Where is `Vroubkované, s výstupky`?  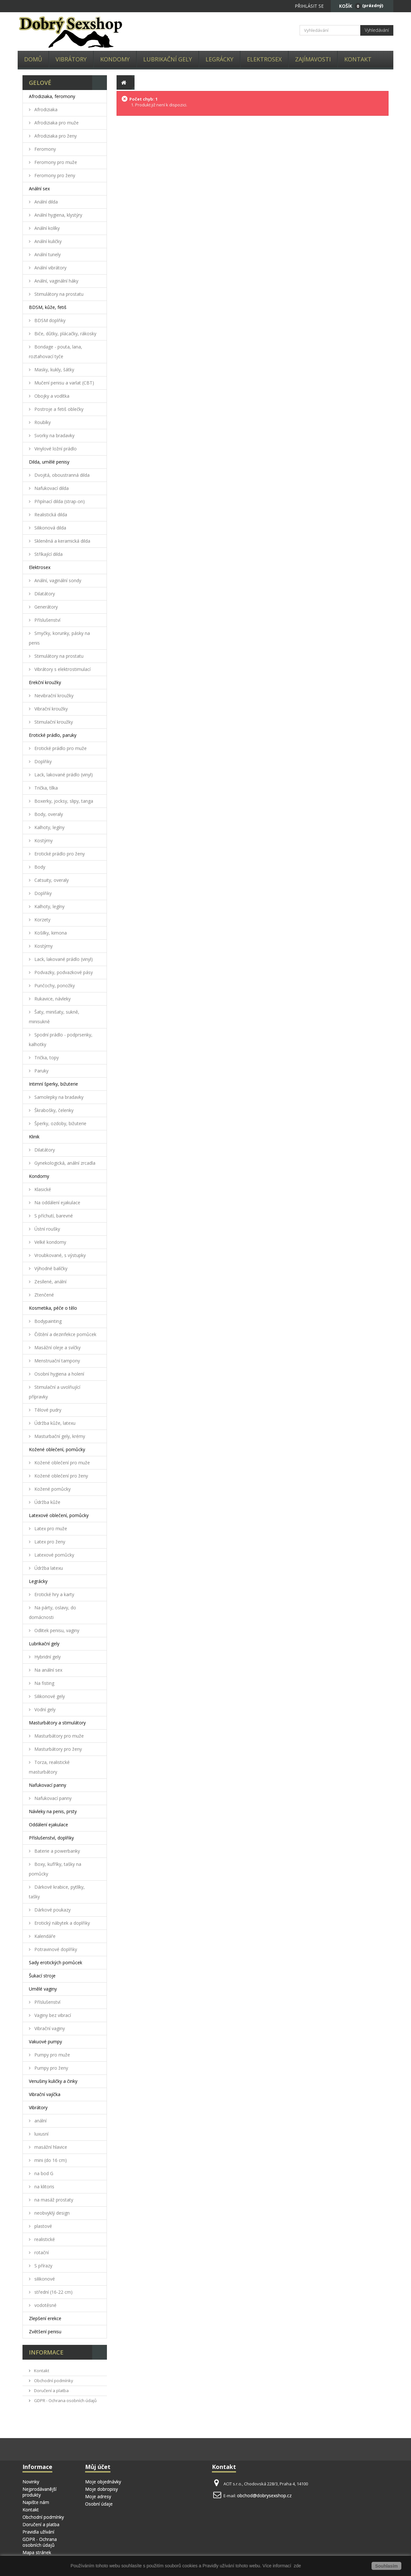
Vroubkované, s výstupky is located at coordinates (59, 1255).